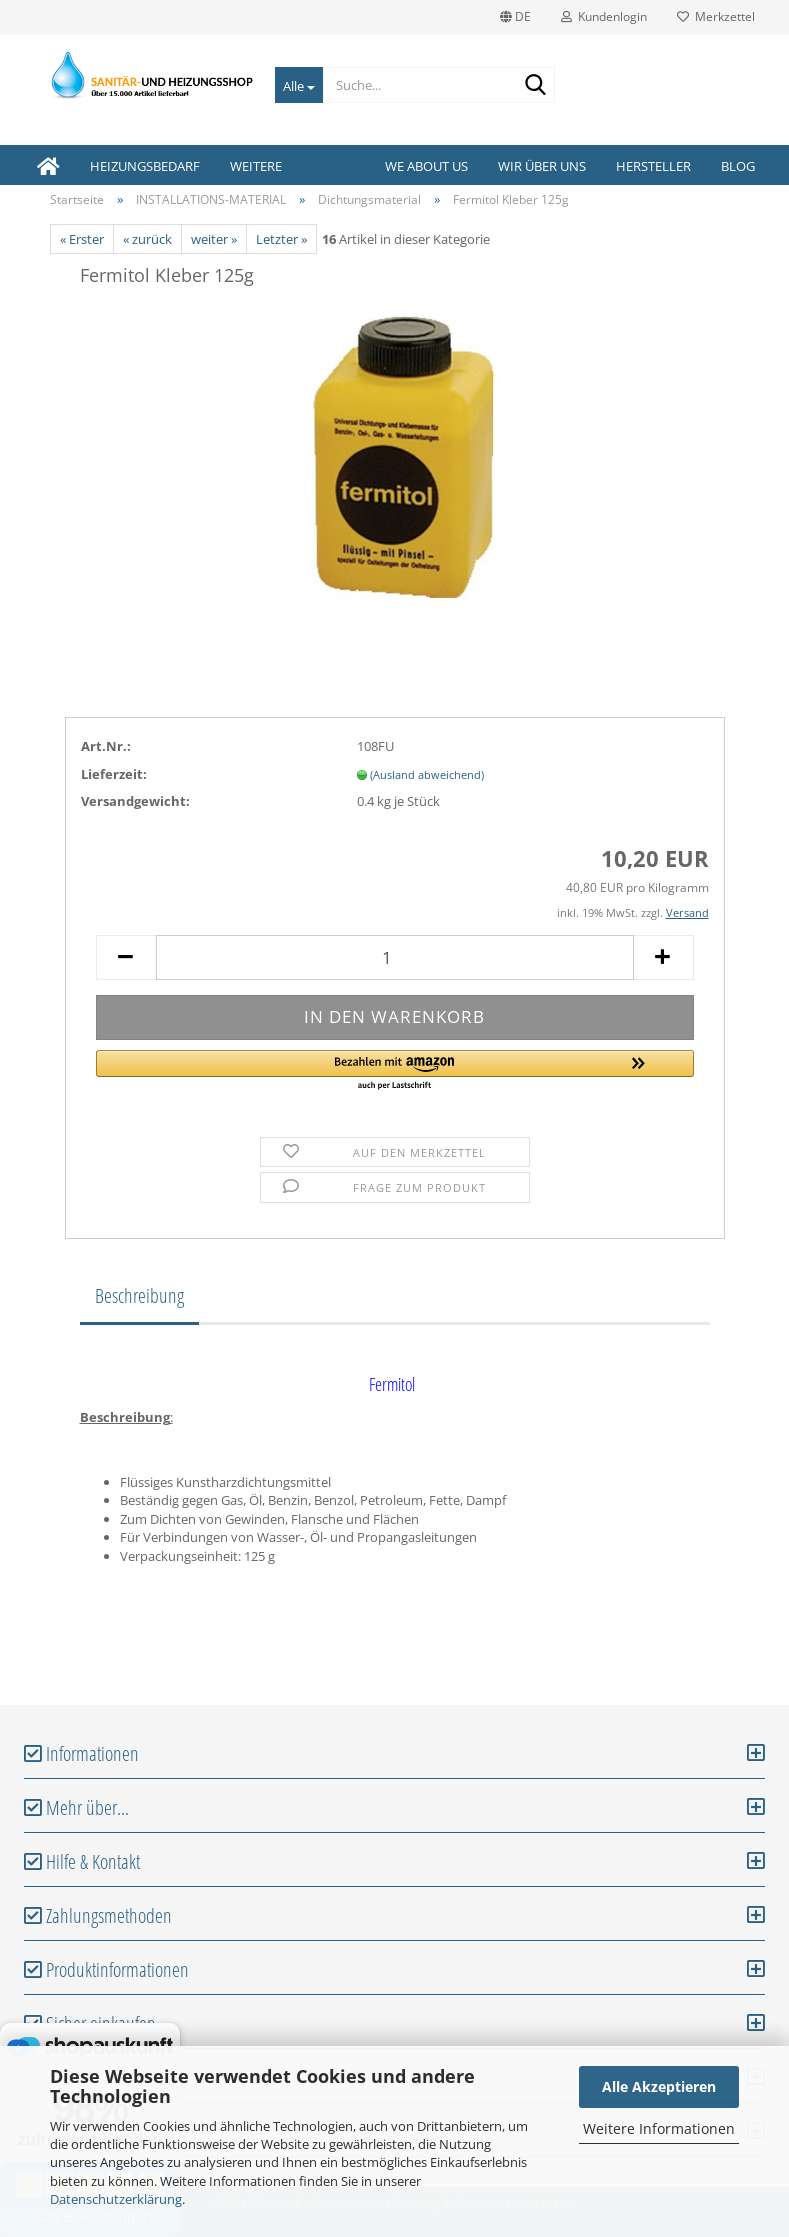 The height and width of the screenshot is (2237, 789). I want to click on Merkzettel, so click(716, 16).